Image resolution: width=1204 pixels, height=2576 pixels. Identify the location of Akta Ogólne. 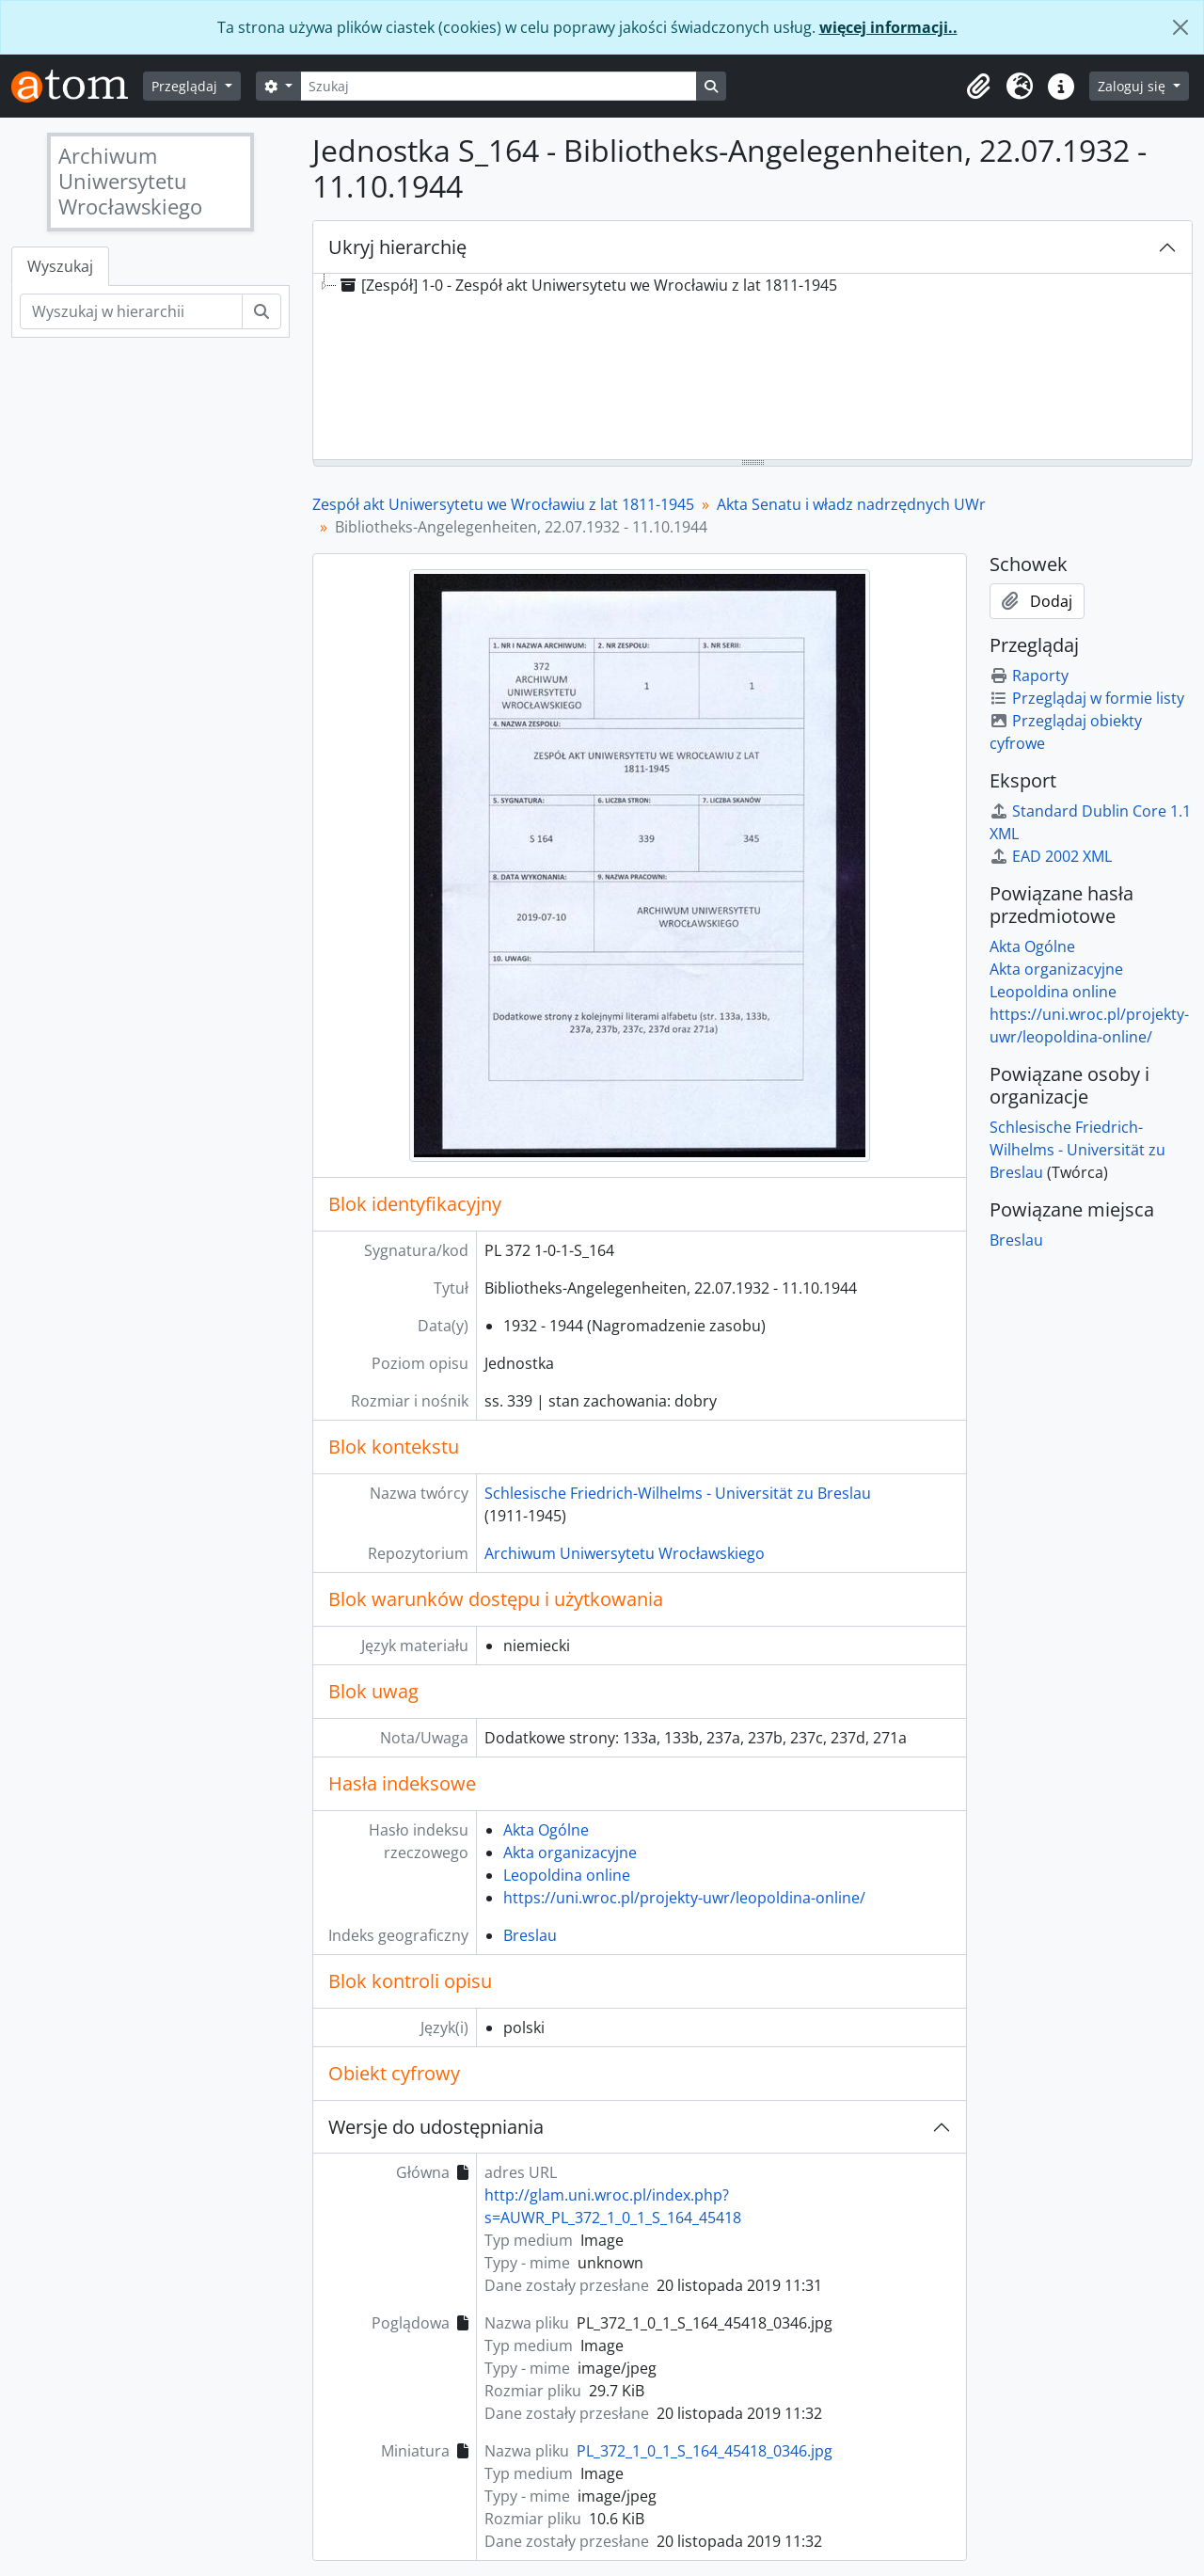
(546, 1830).